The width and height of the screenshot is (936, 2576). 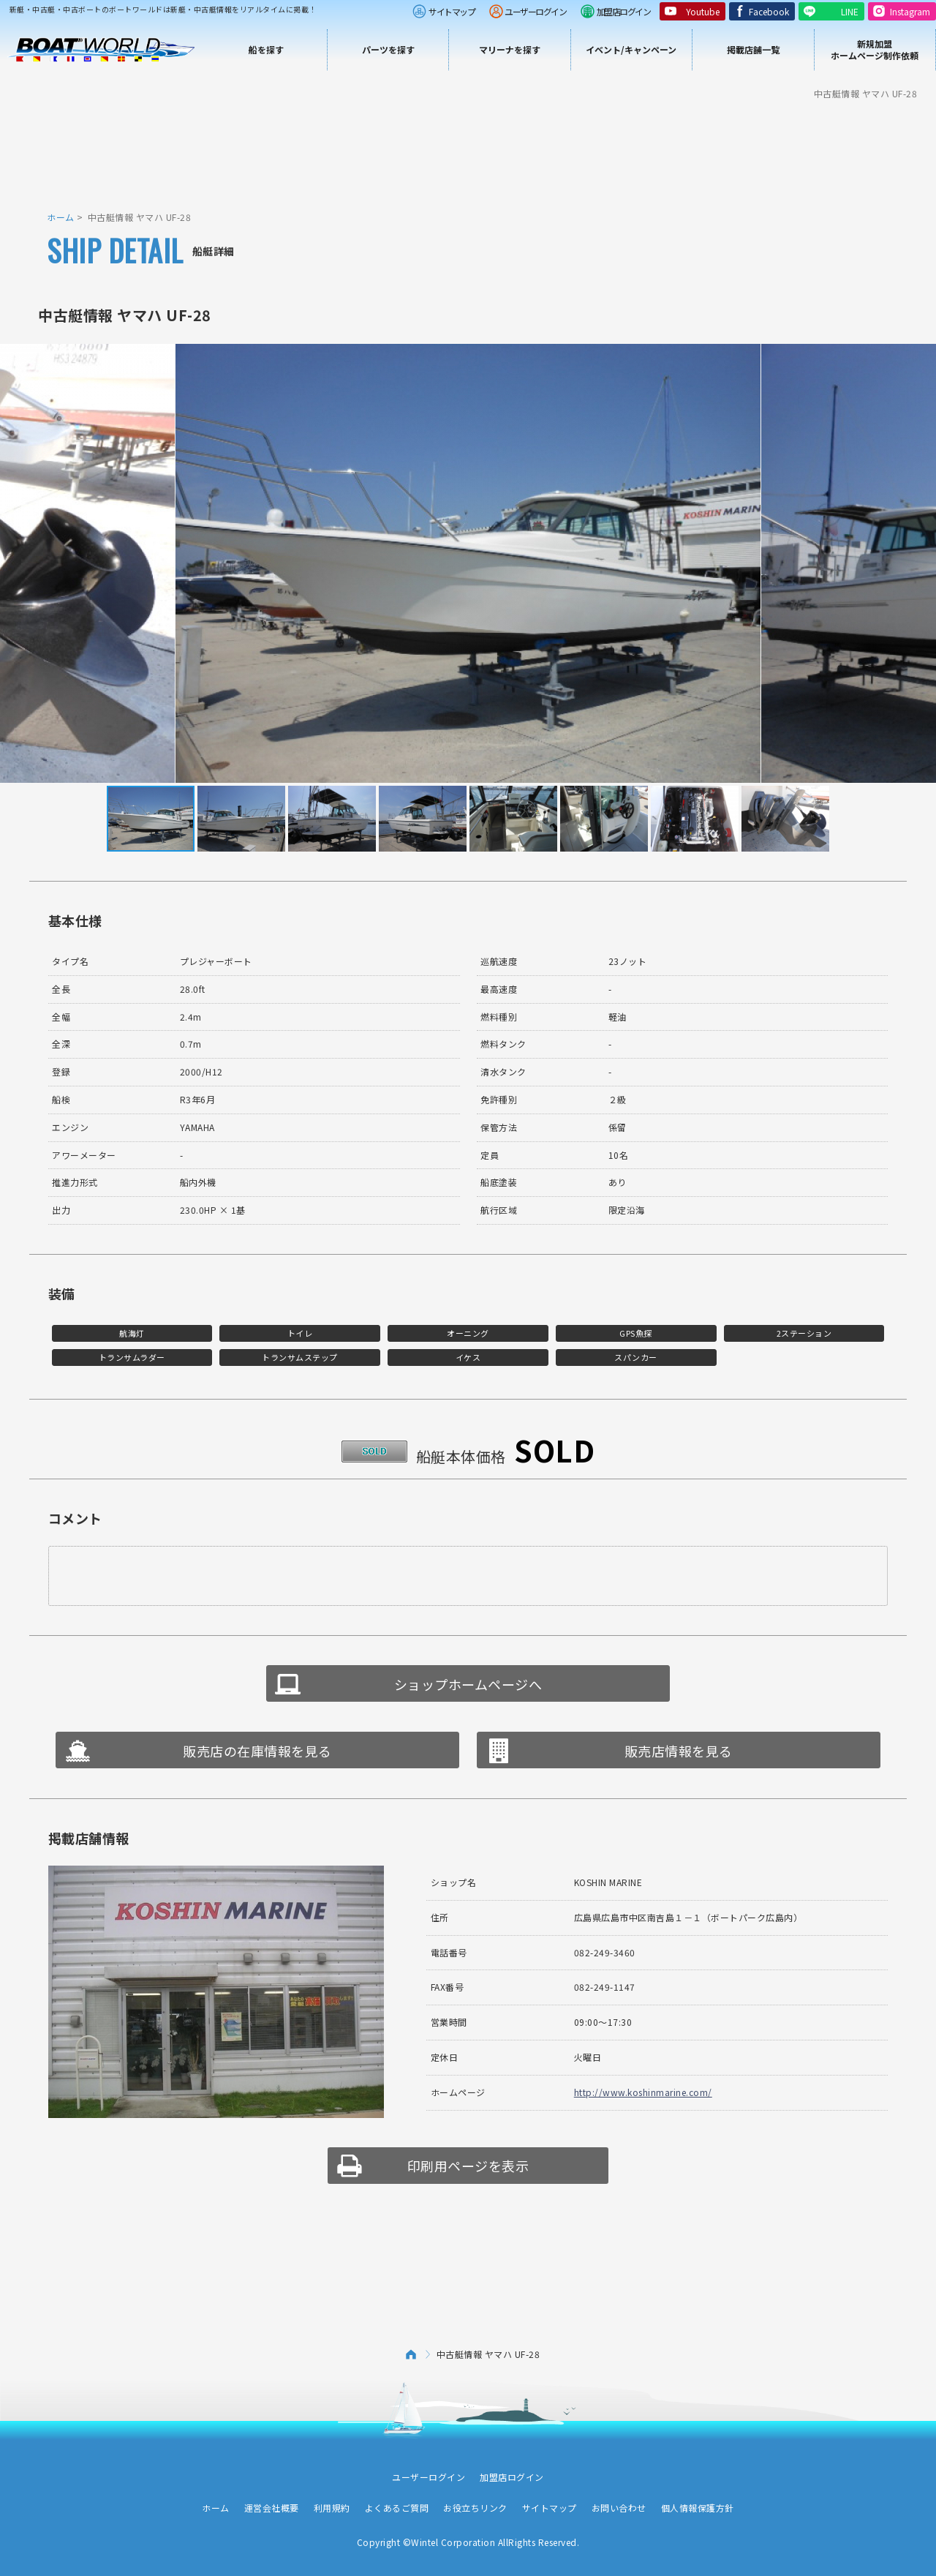 I want to click on 利用規約, so click(x=332, y=2507).